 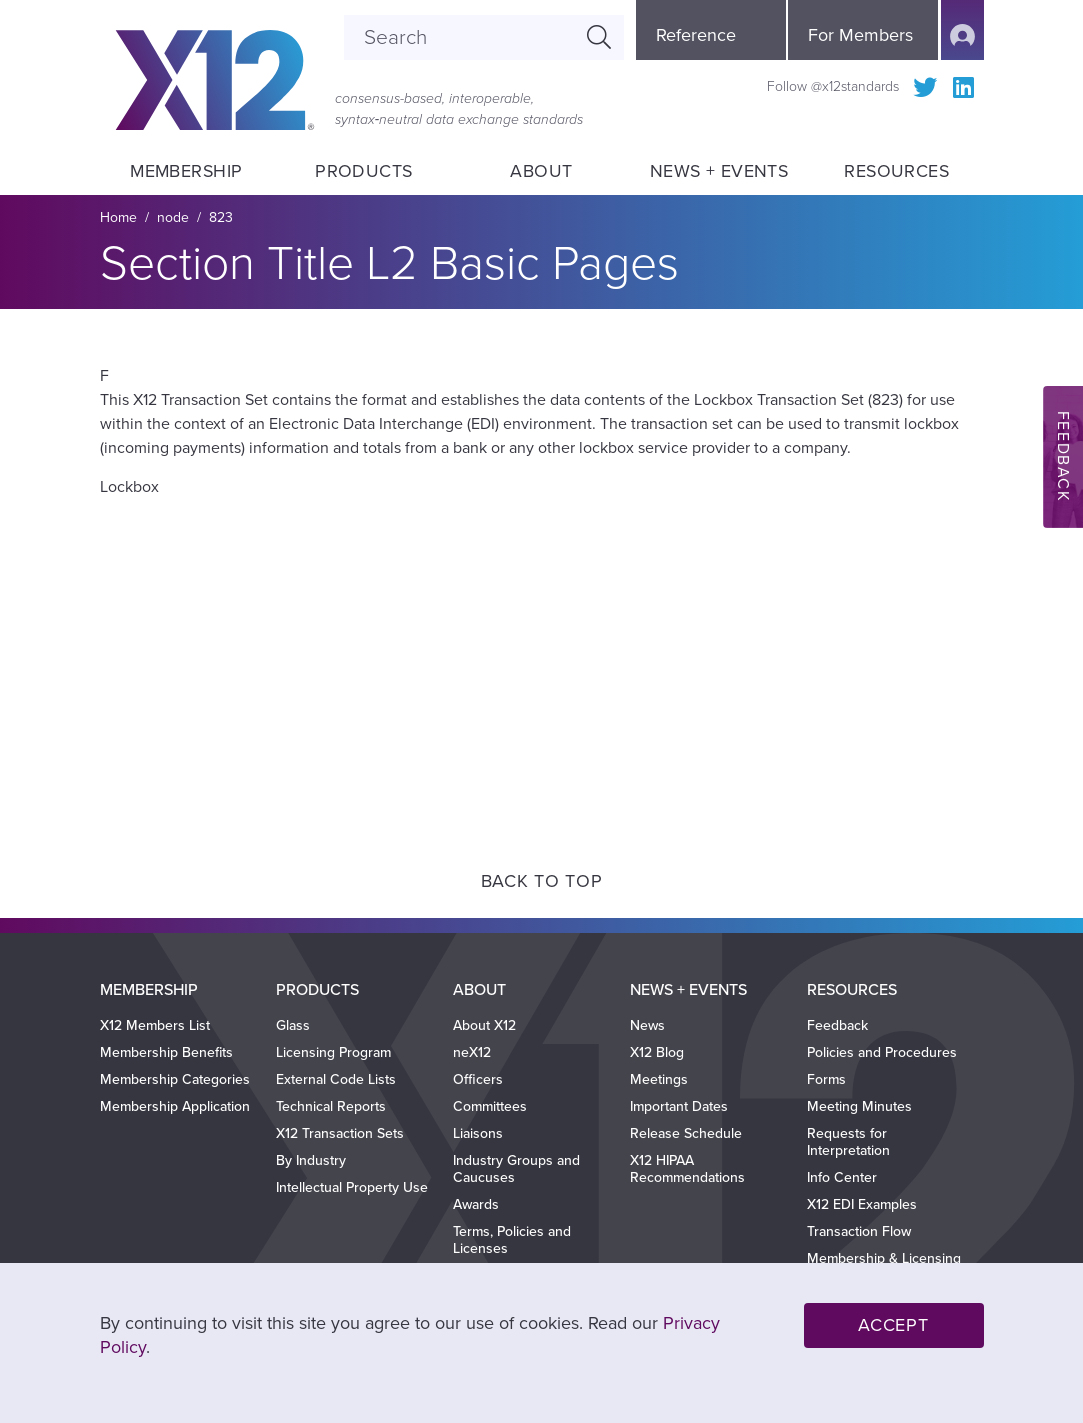 What do you see at coordinates (826, 1079) in the screenshot?
I see `Forms` at bounding box center [826, 1079].